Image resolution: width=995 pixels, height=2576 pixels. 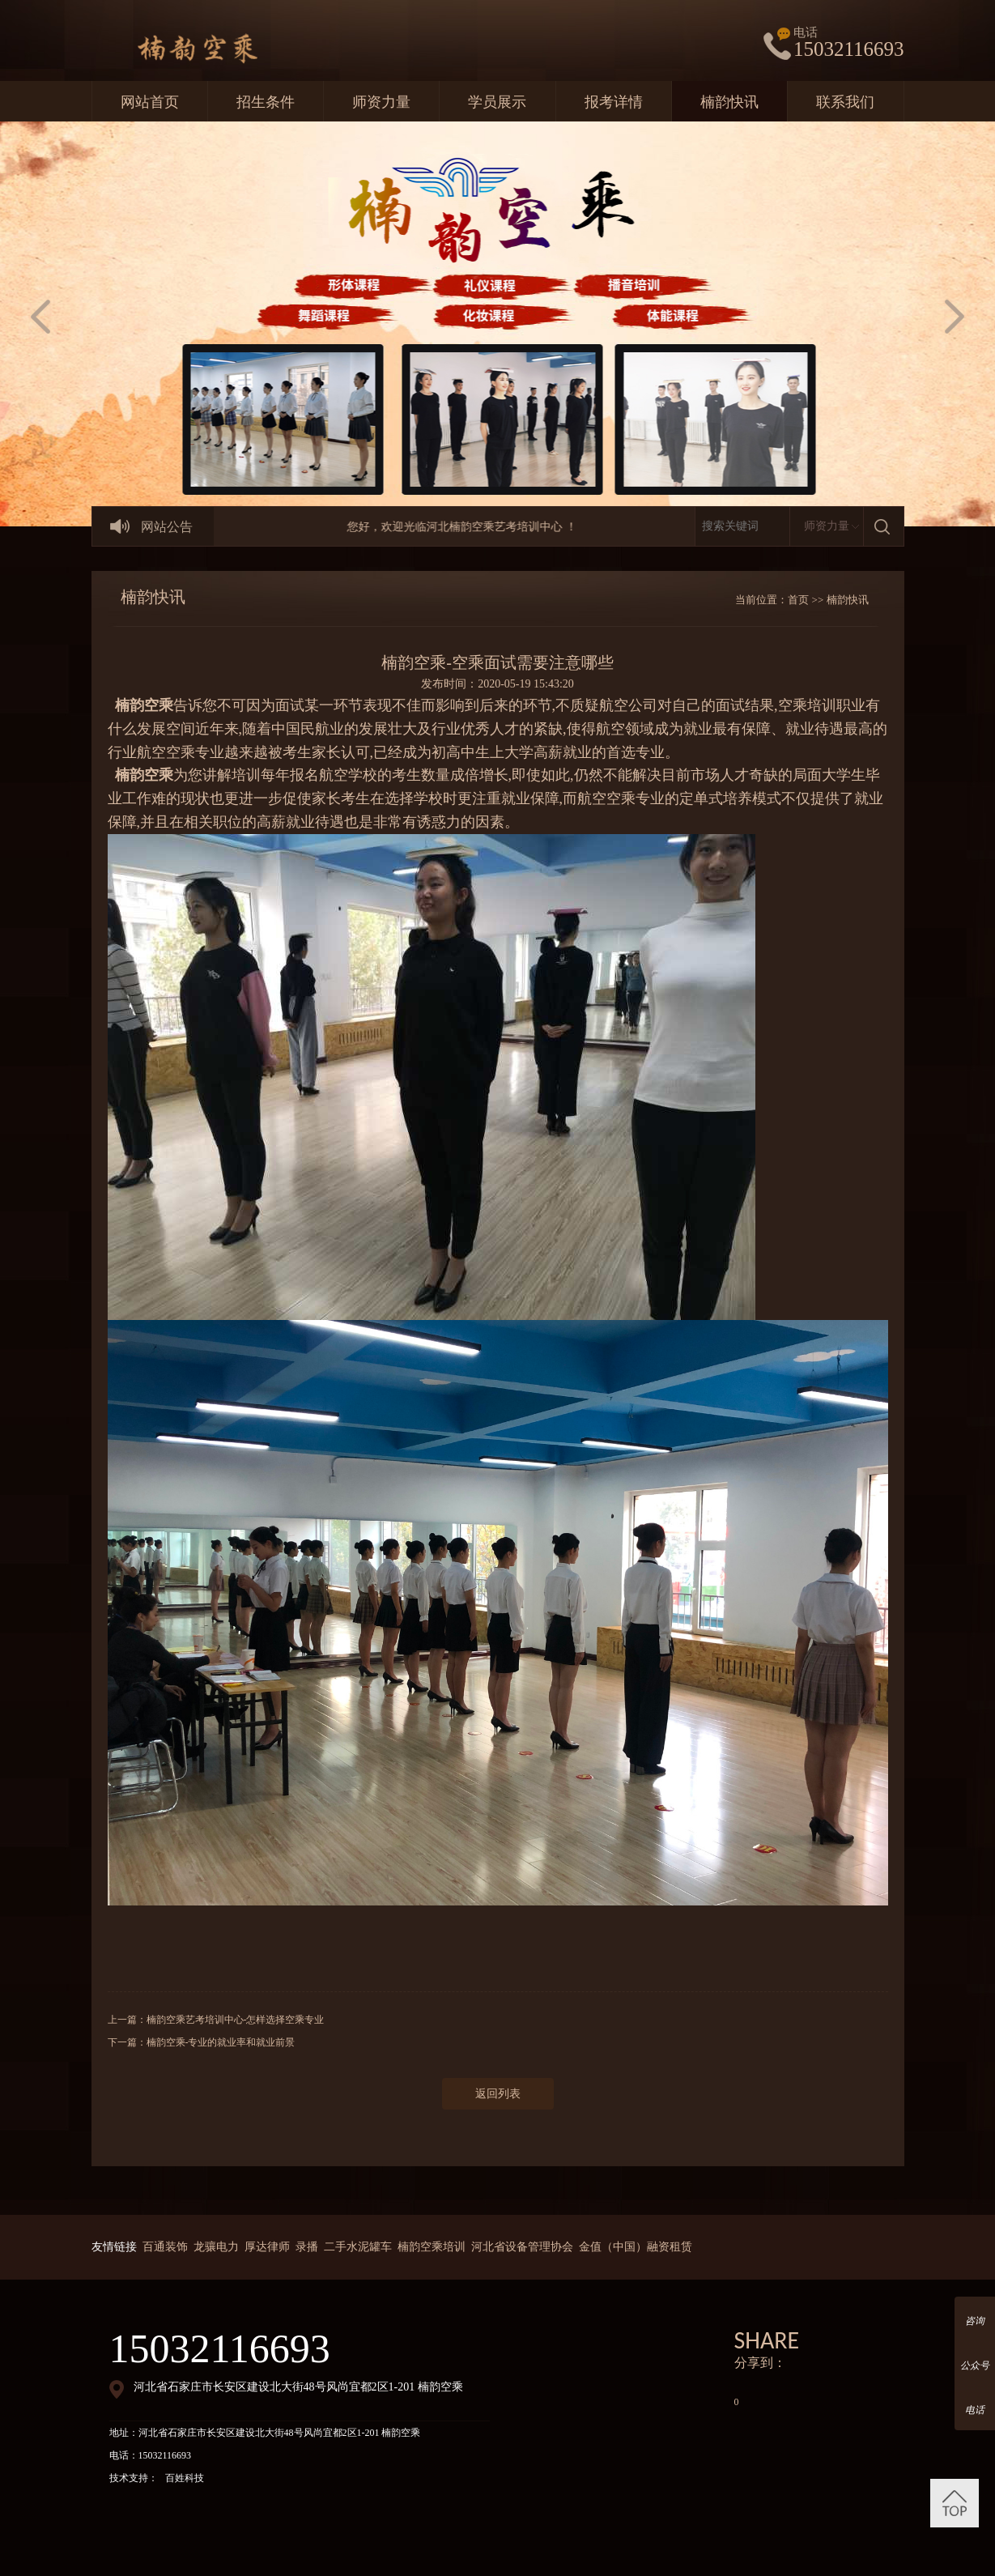 I want to click on 返回列表, so click(x=498, y=2094).